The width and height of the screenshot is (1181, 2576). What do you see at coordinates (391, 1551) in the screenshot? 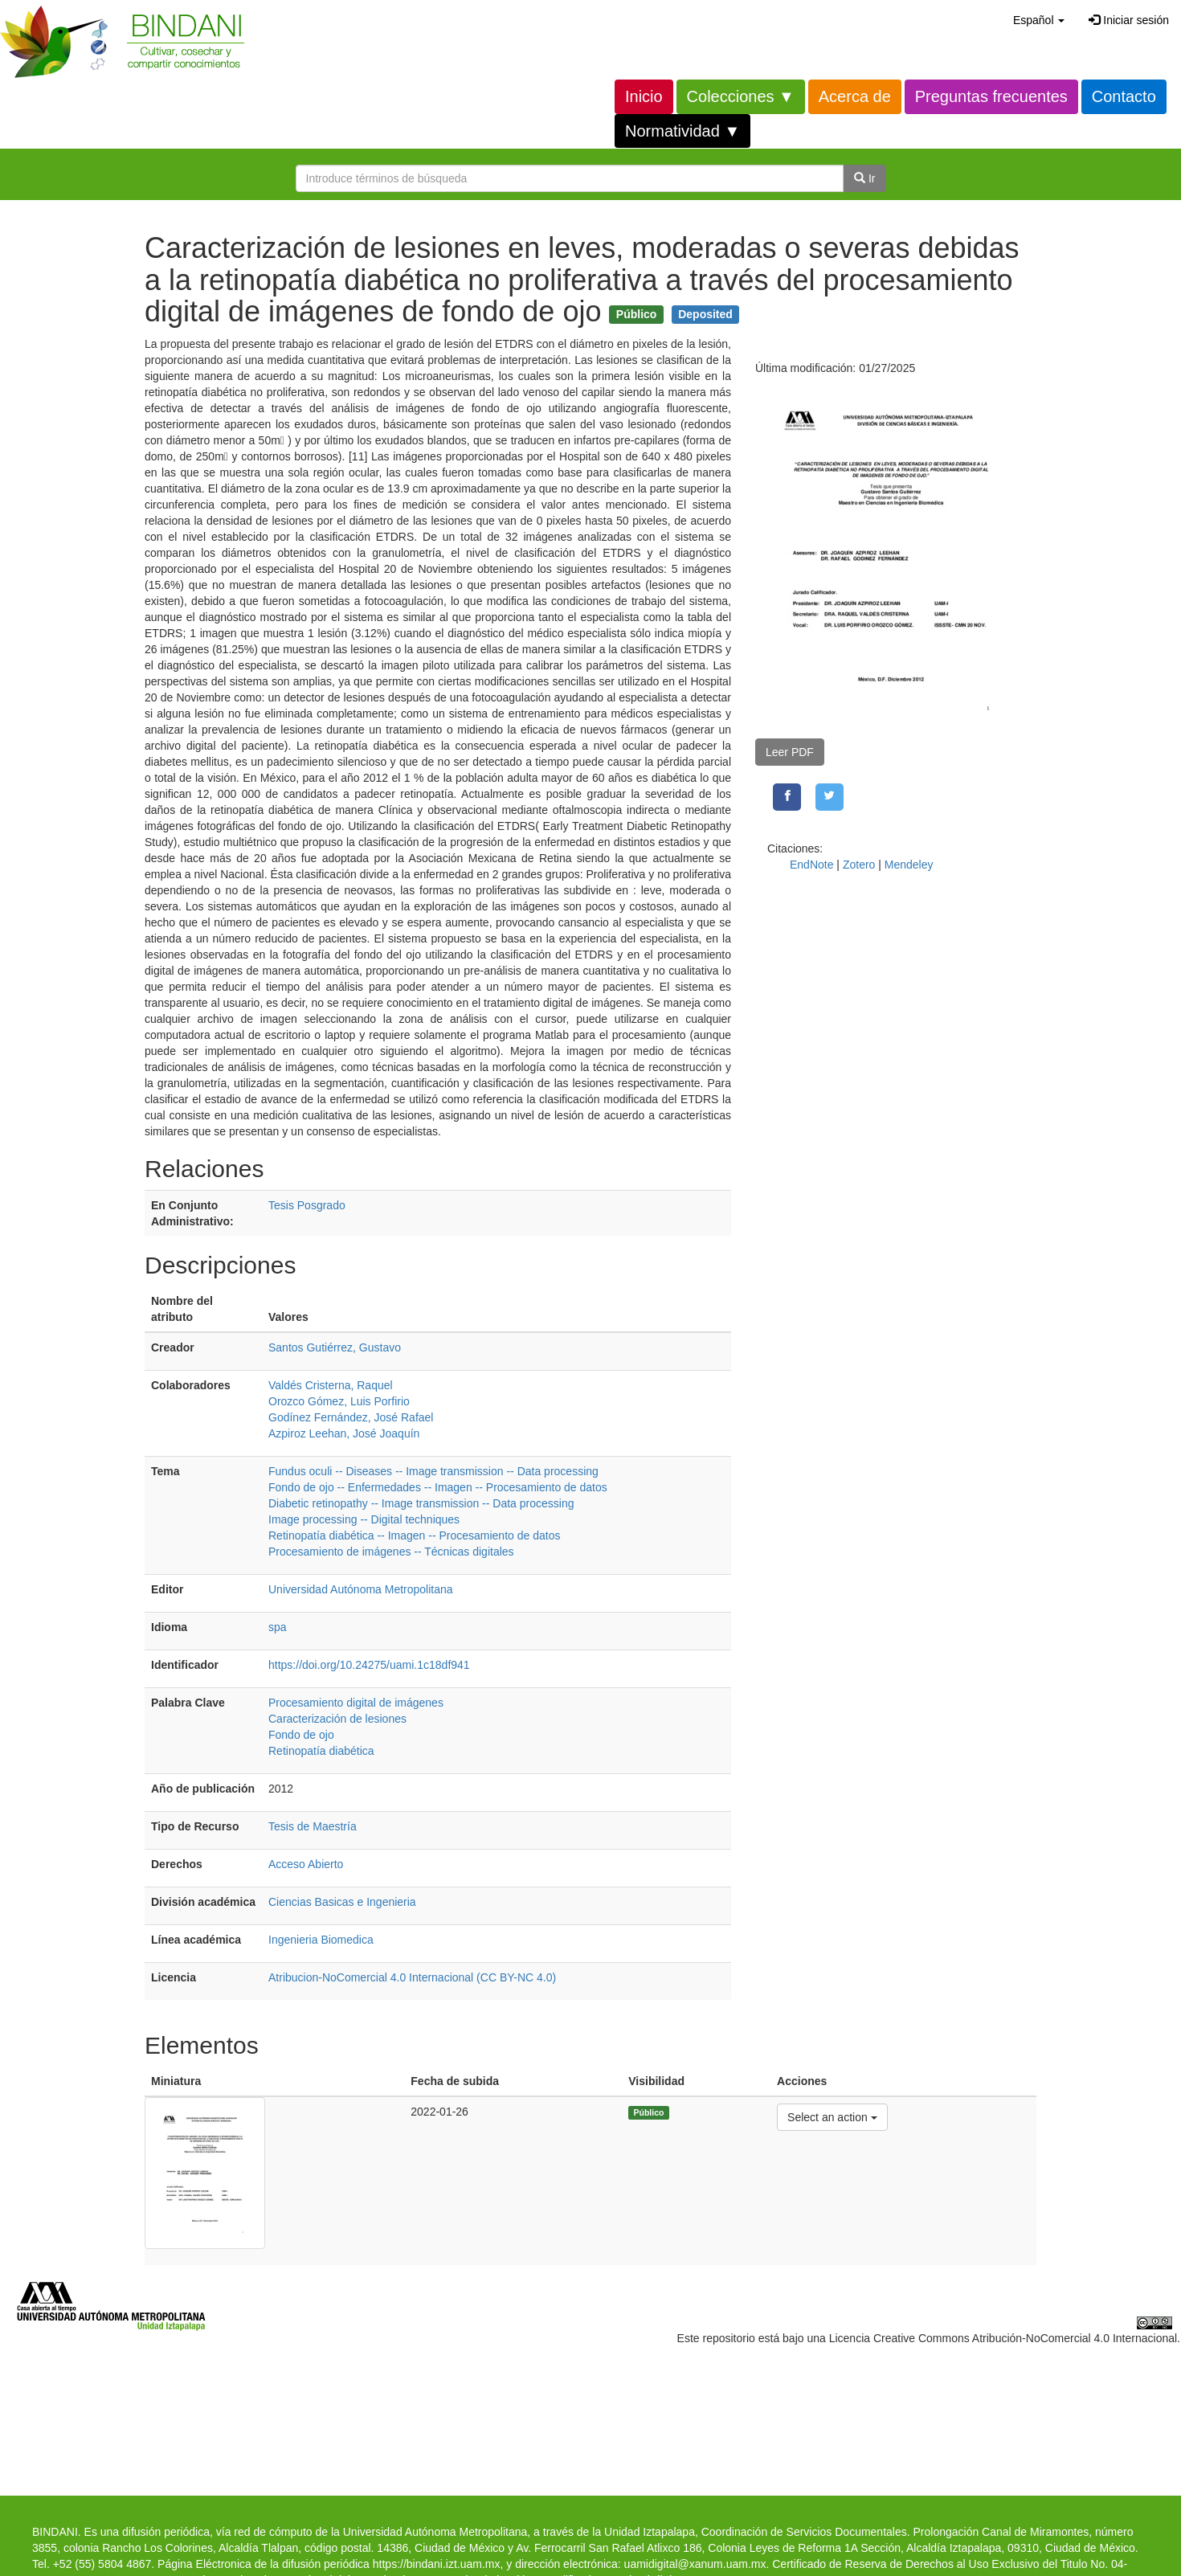
I see `Procesamiento de imágenes -- Técnicas digitales` at bounding box center [391, 1551].